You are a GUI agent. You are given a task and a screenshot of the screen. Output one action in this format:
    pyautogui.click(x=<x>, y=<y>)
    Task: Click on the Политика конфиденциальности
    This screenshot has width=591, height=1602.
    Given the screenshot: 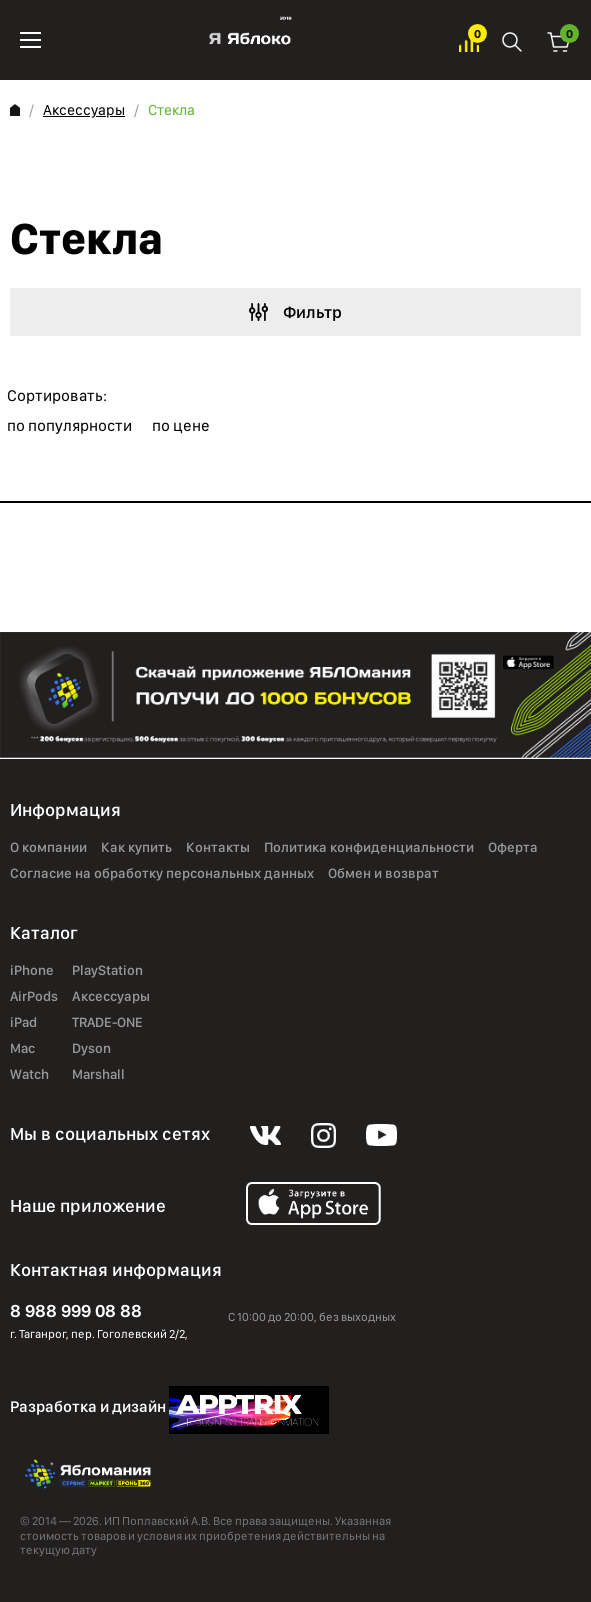 What is the action you would take?
    pyautogui.click(x=369, y=848)
    